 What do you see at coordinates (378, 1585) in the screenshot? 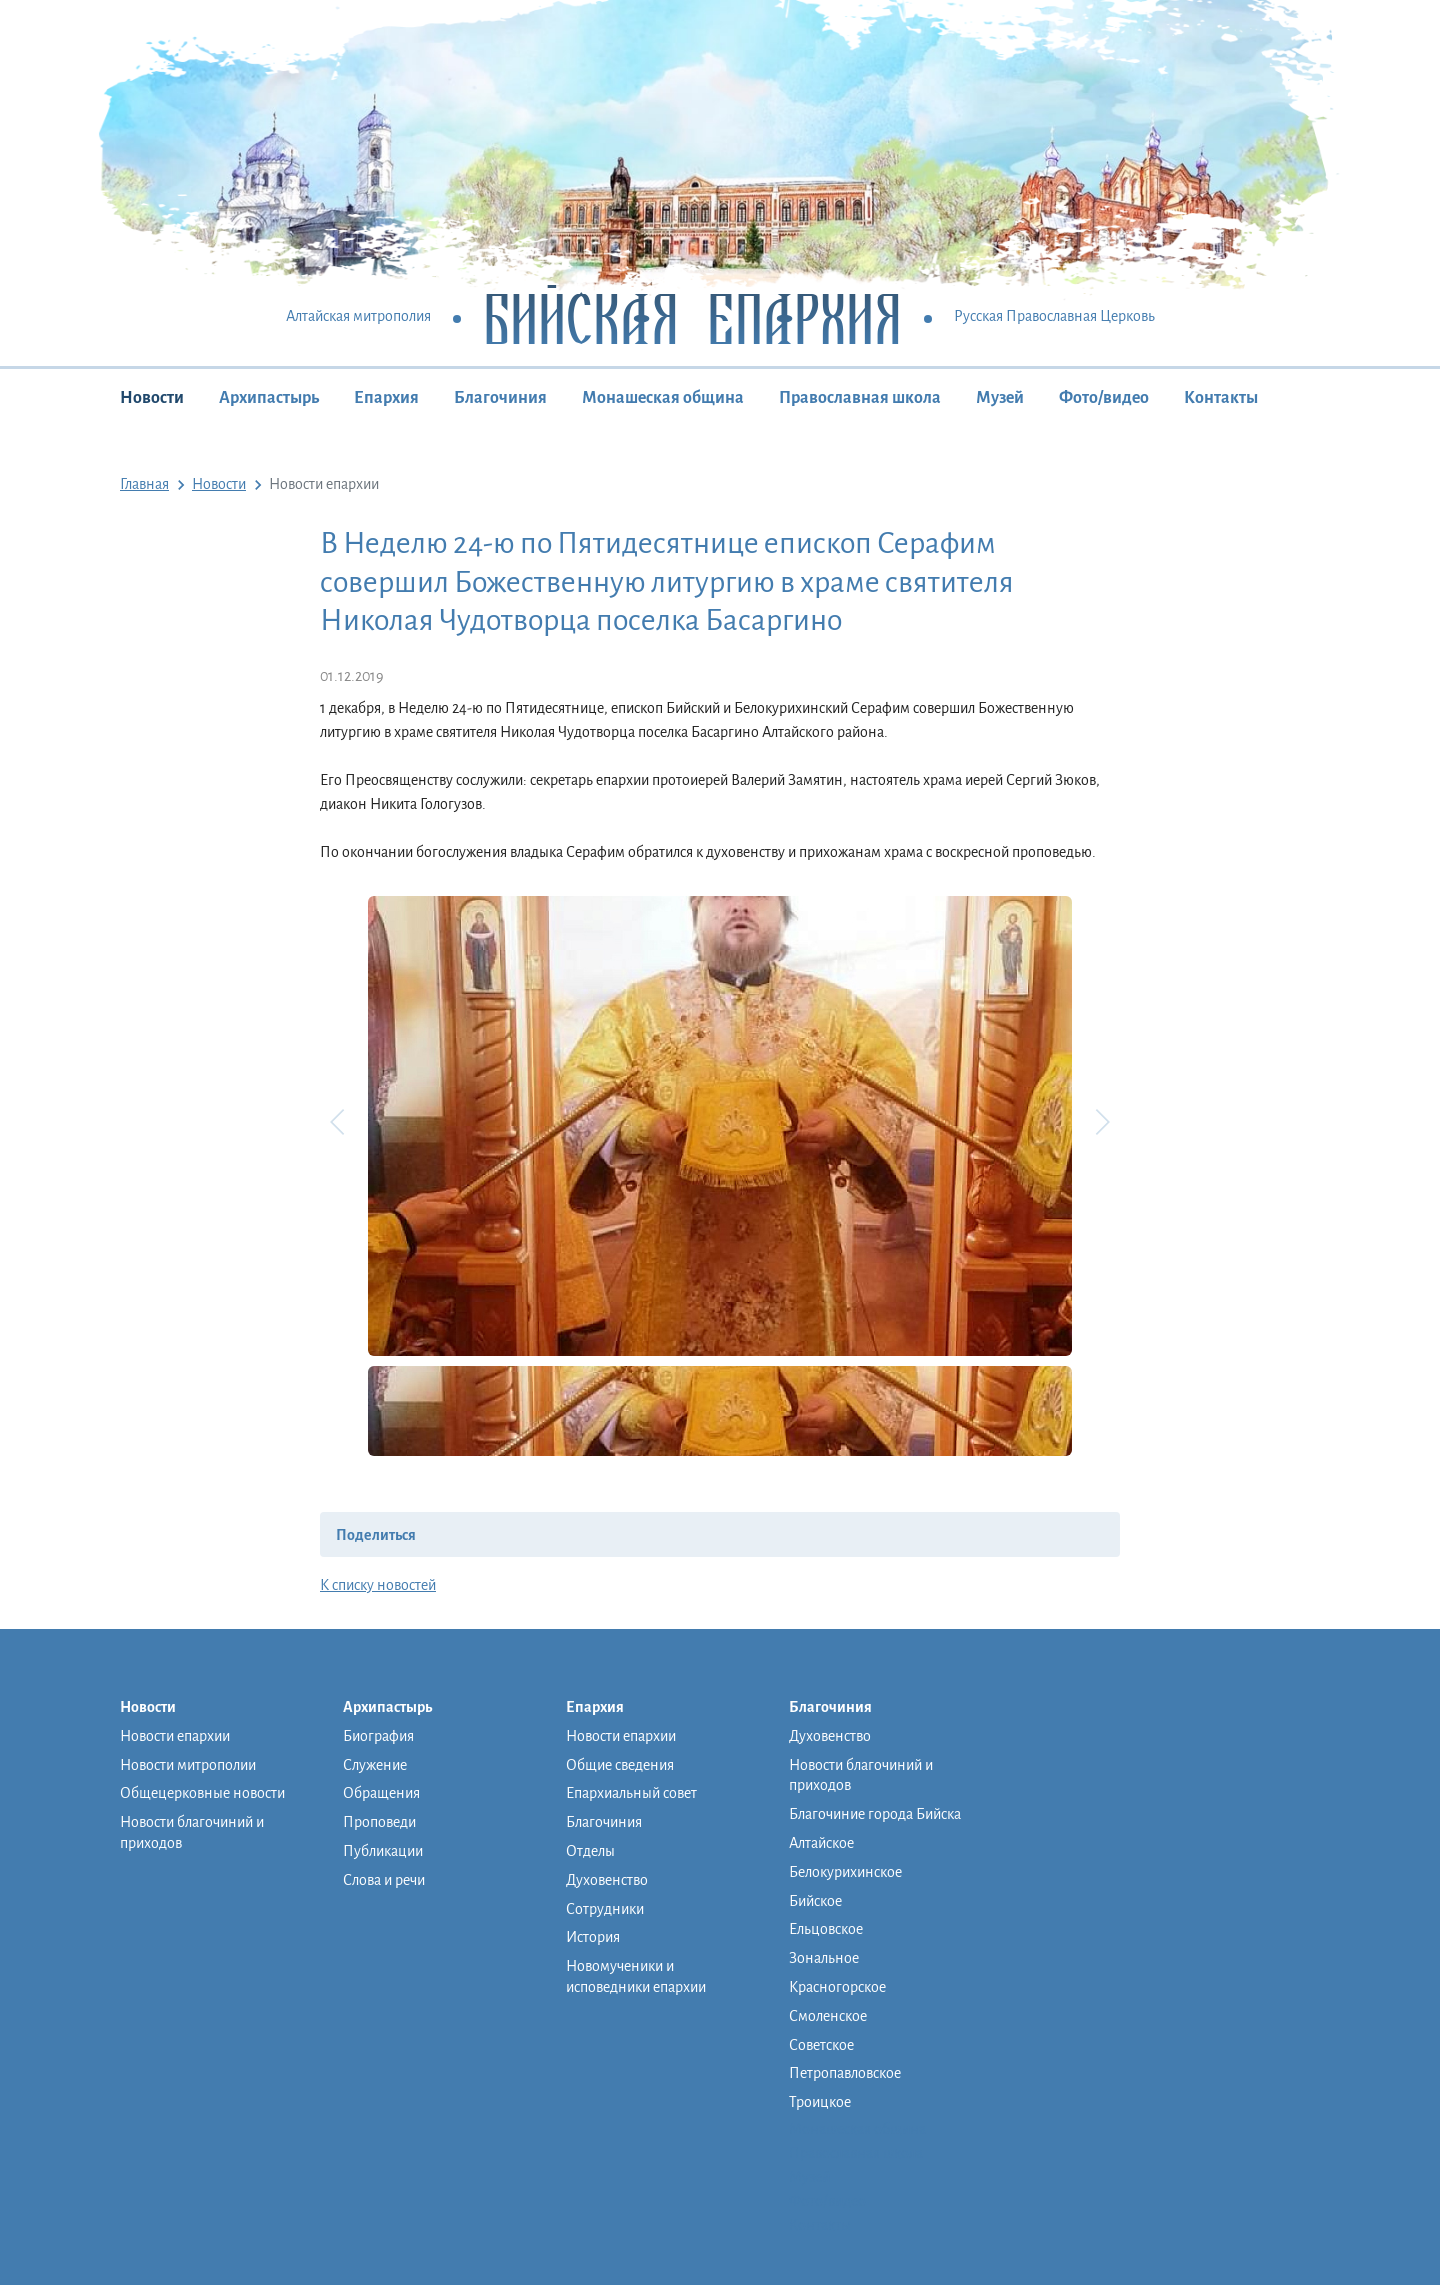
I see `К списку новостей` at bounding box center [378, 1585].